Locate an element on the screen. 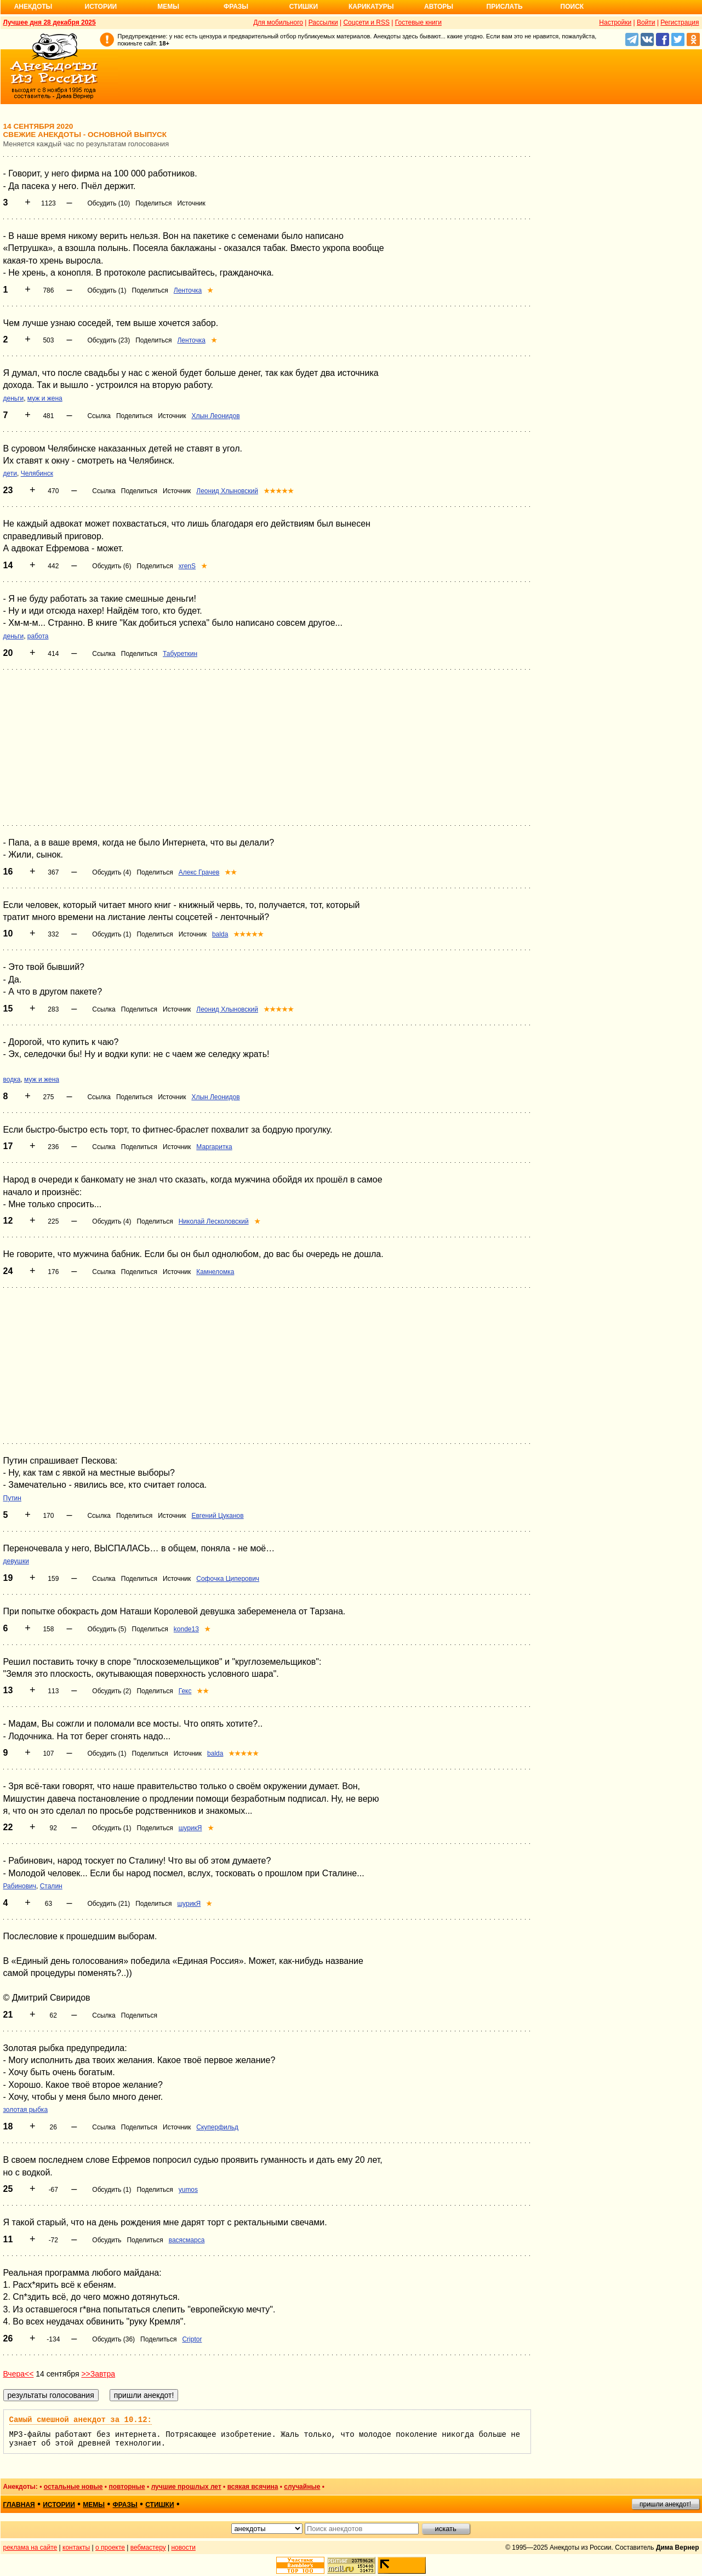  Рассылки is located at coordinates (323, 22).